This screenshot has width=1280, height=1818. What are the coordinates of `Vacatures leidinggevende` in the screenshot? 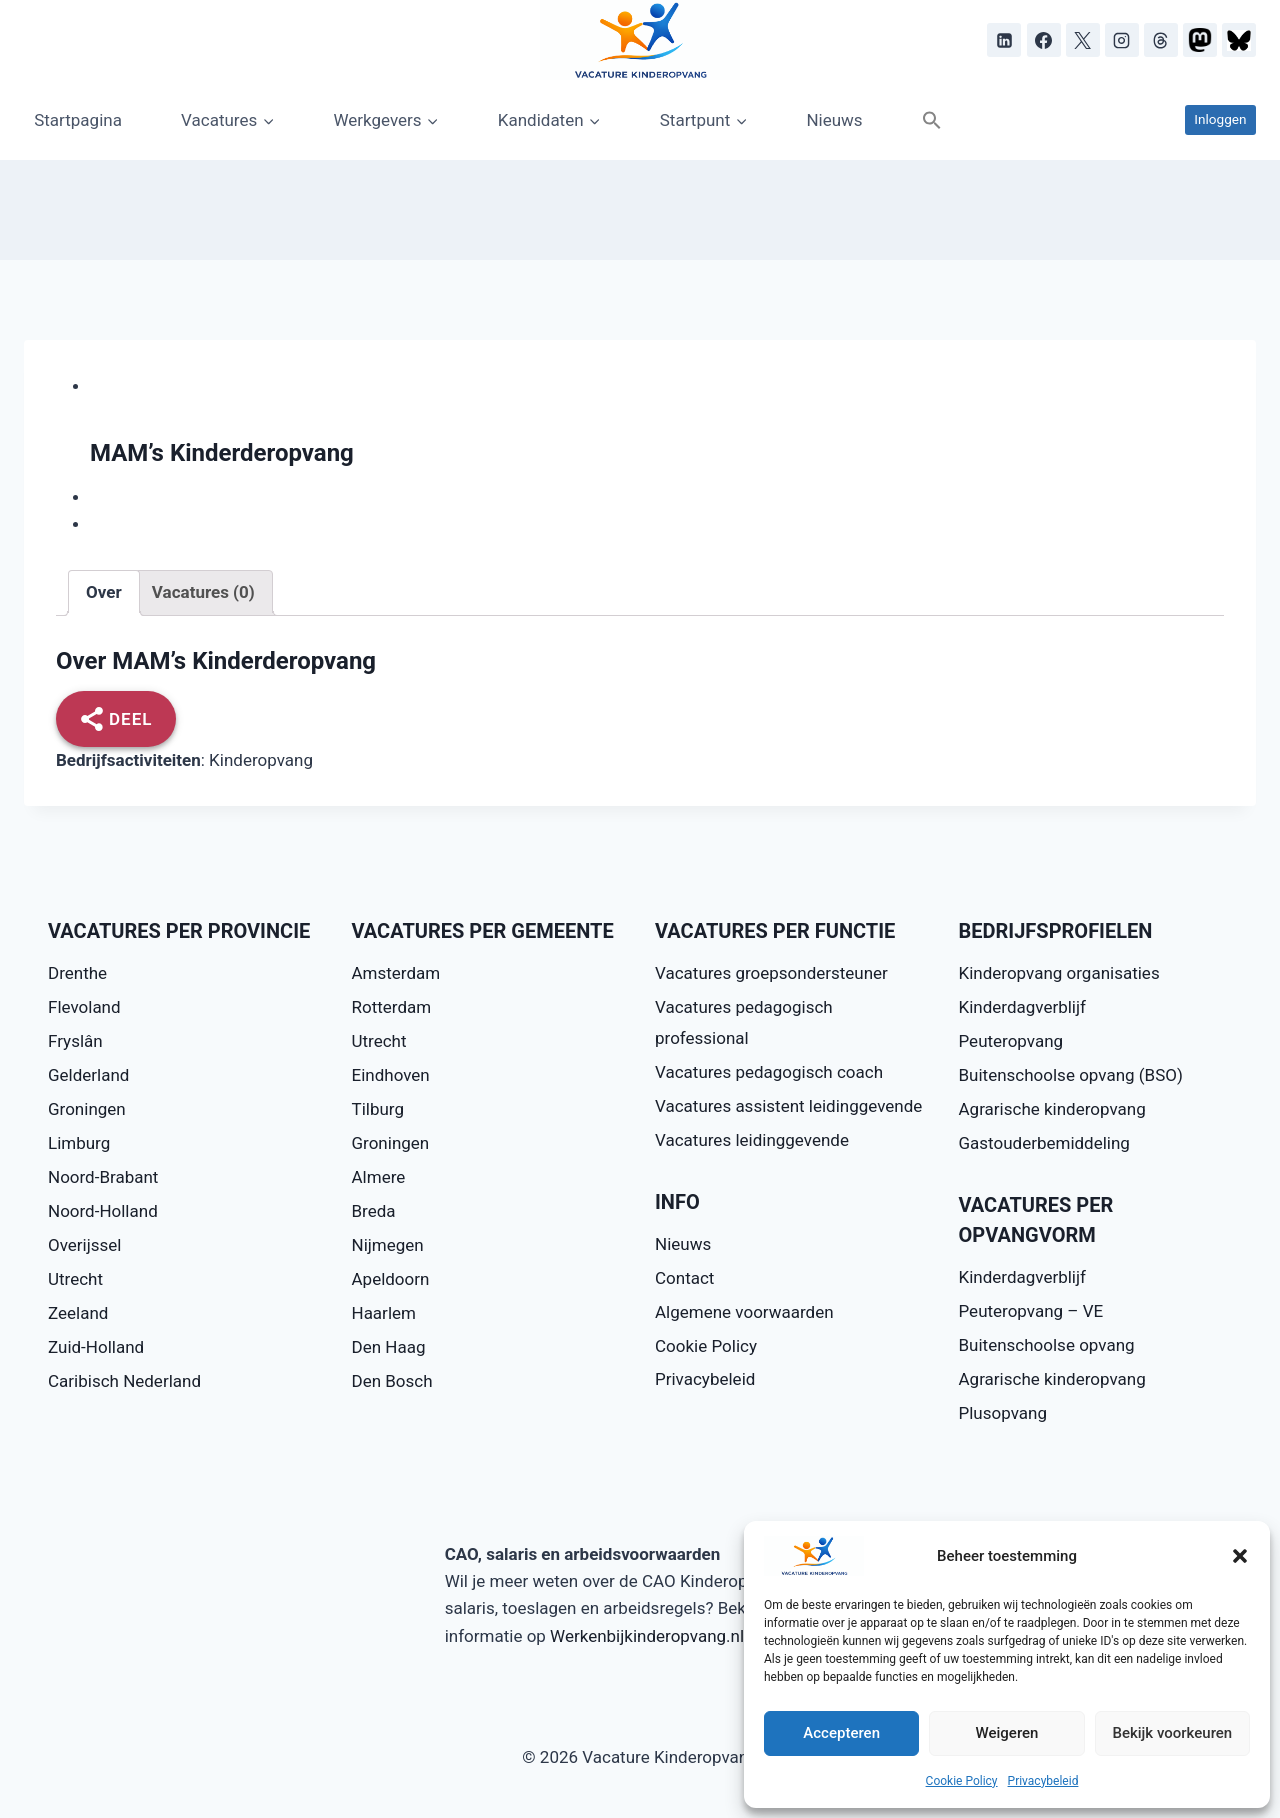 It's located at (752, 1140).